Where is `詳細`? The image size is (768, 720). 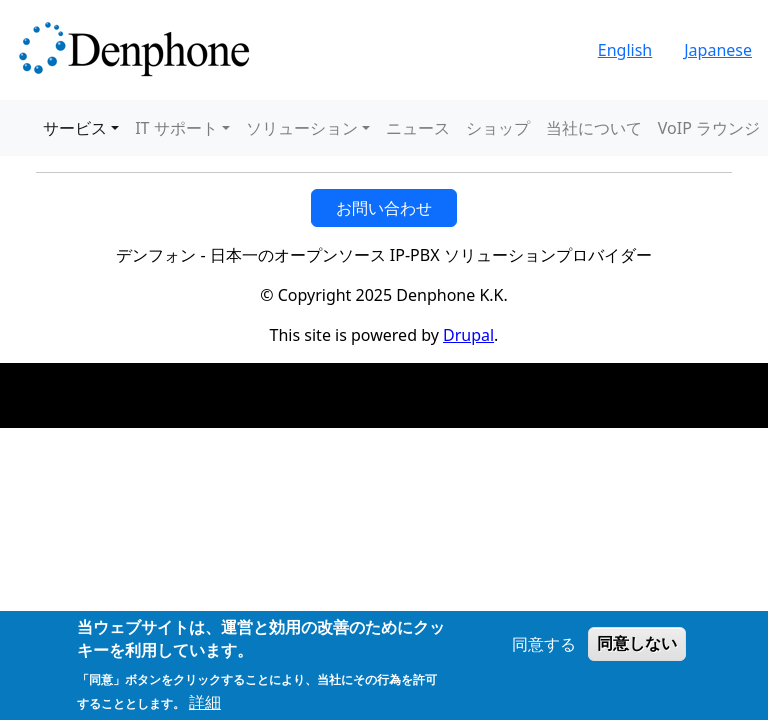 詳細 is located at coordinates (205, 702).